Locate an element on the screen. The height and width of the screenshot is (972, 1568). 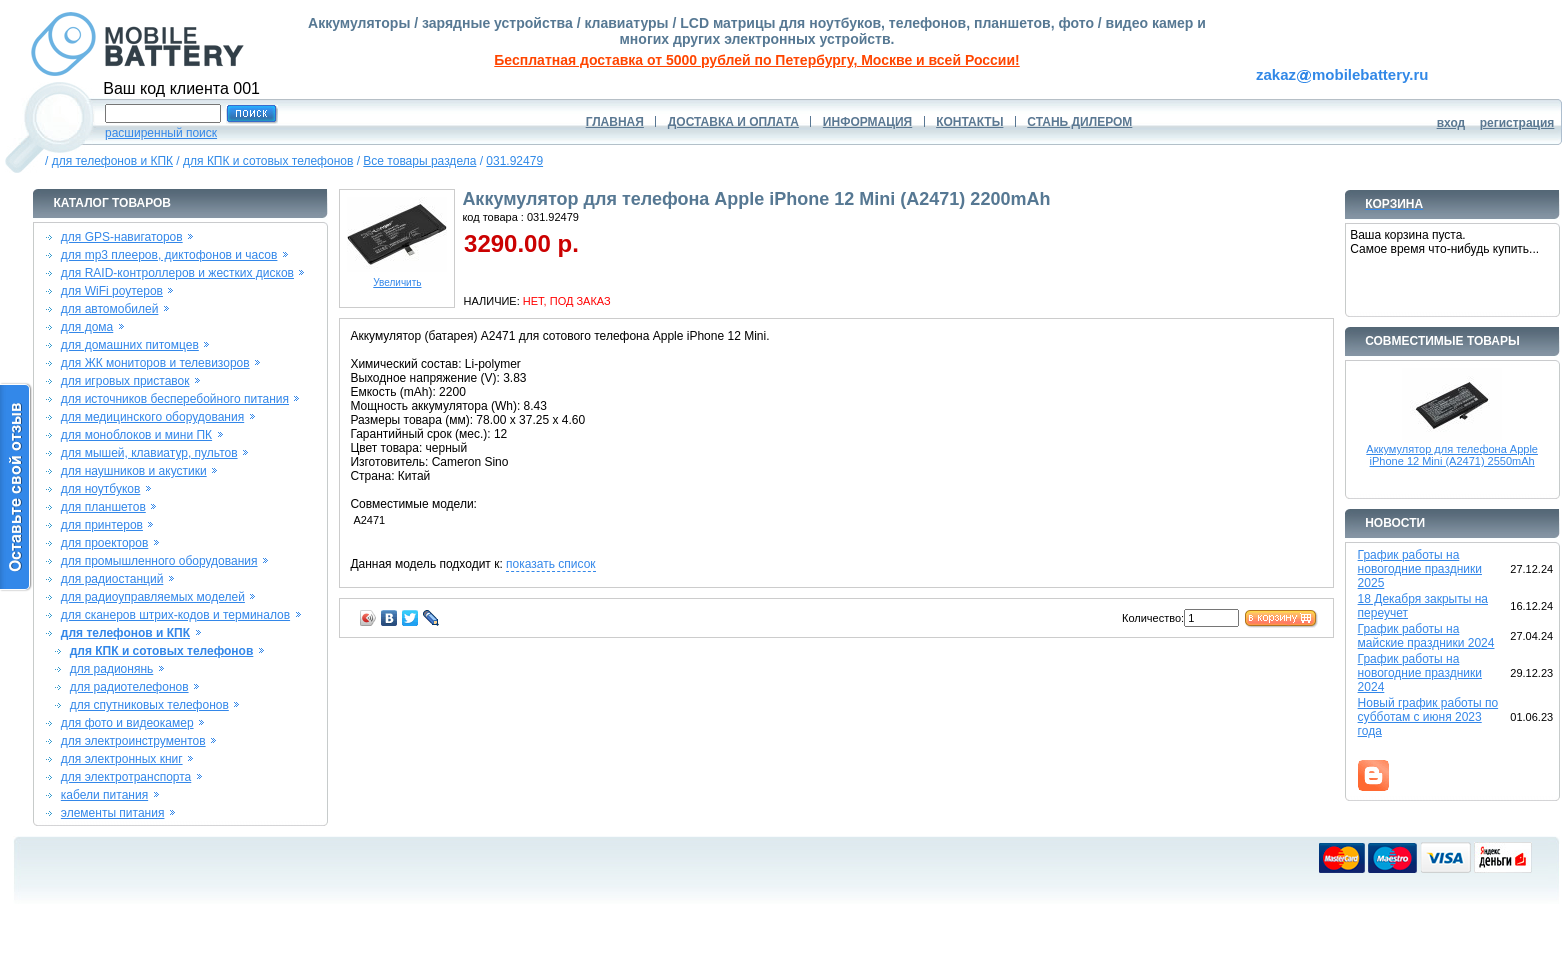
для принтеров is located at coordinates (102, 525).